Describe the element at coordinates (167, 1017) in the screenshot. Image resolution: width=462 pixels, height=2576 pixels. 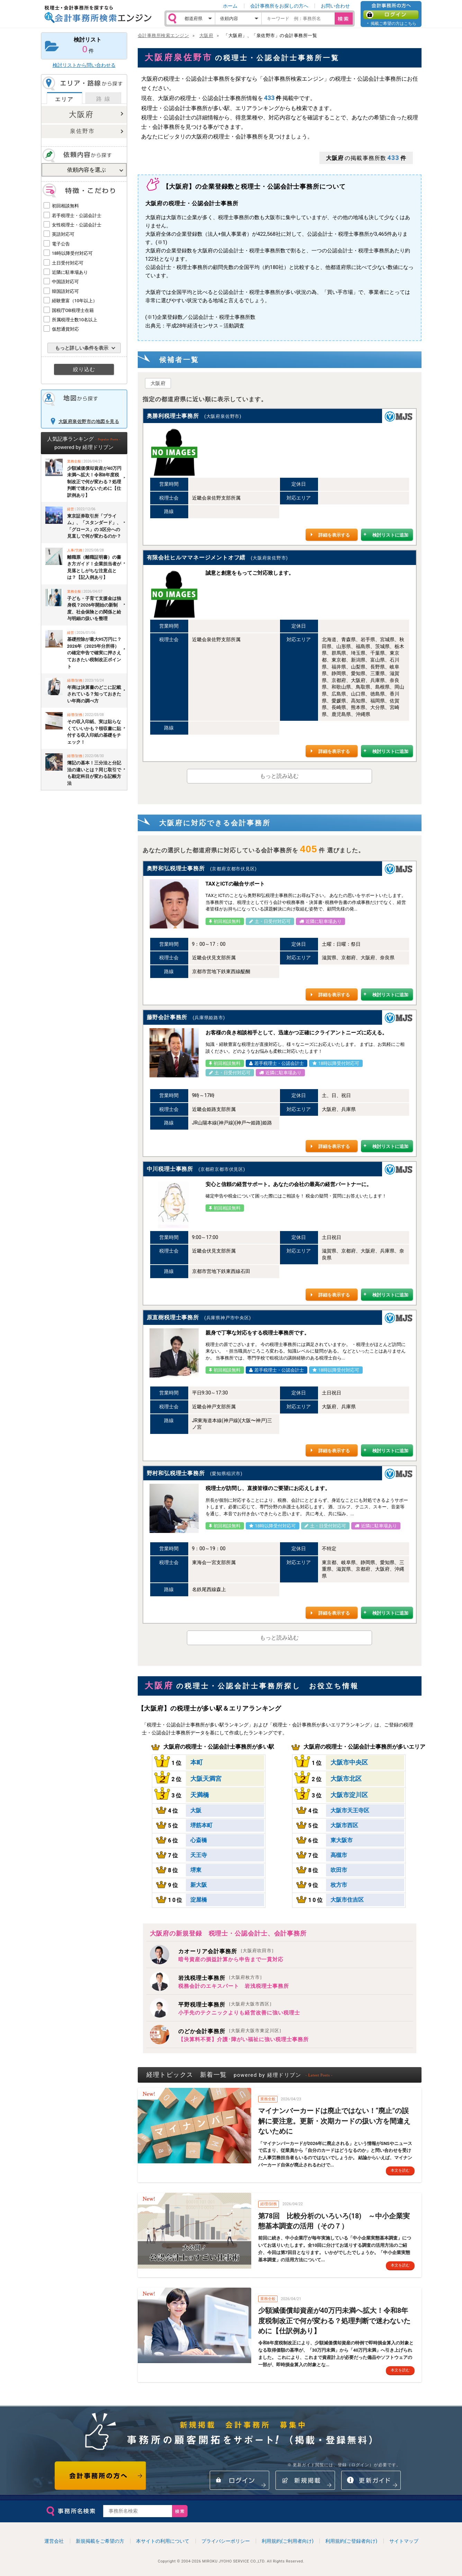
I see `藤野会計事務所` at that location.